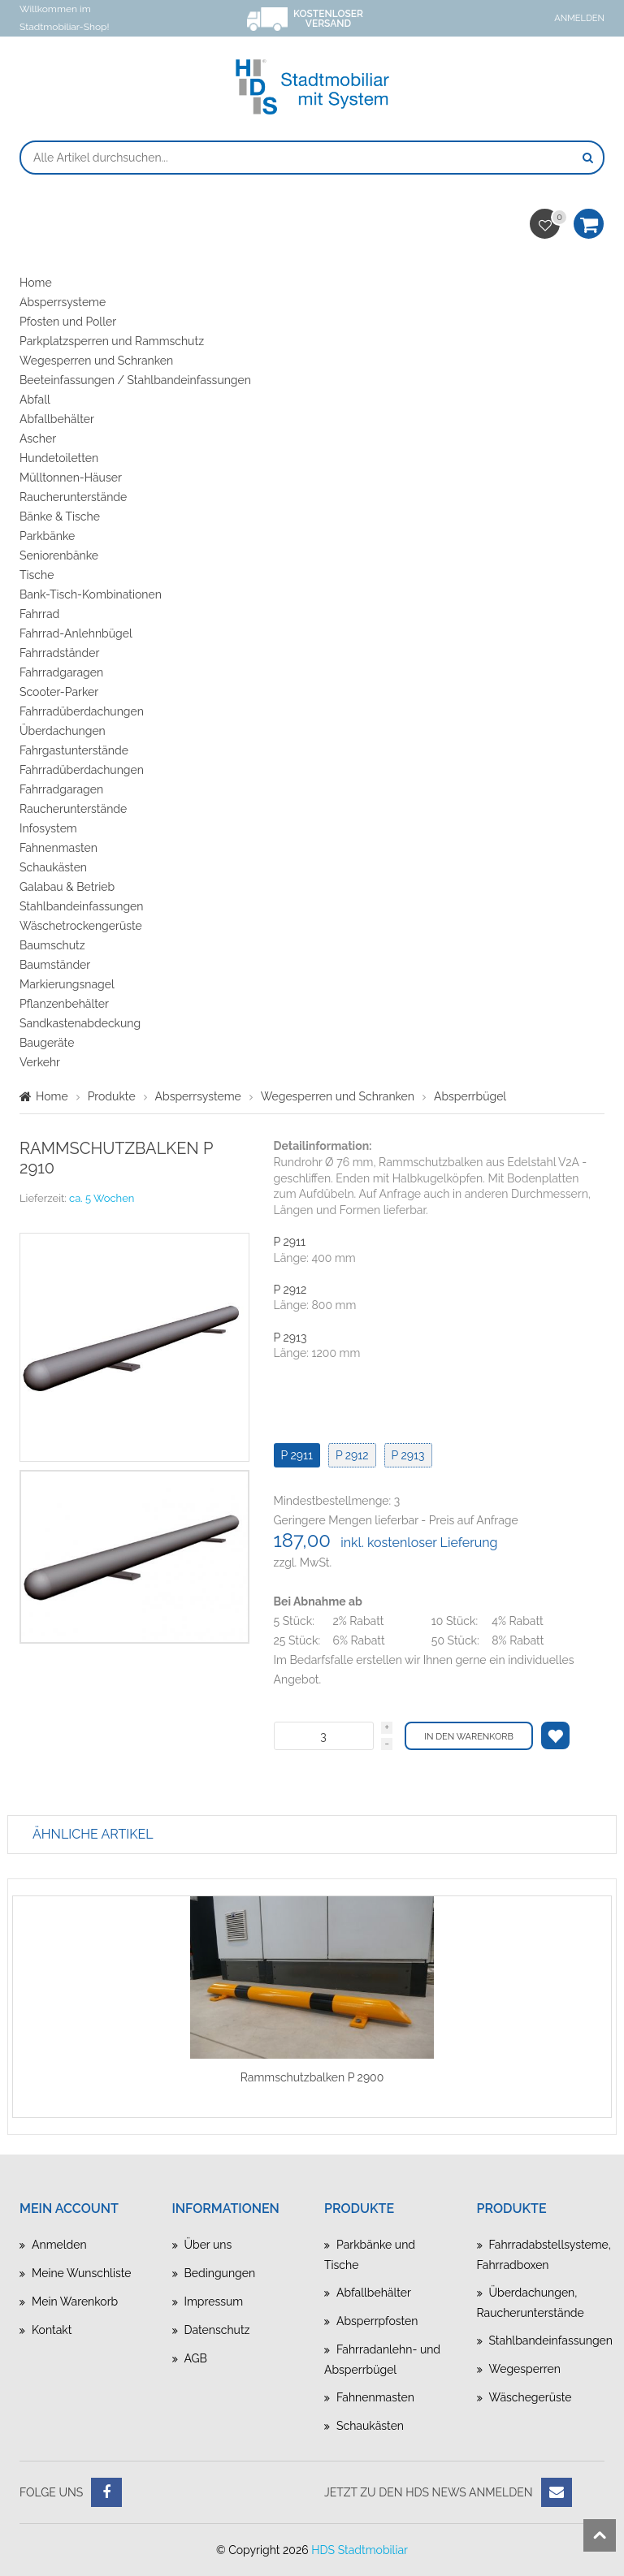  I want to click on Absperrbügel, so click(470, 1096).